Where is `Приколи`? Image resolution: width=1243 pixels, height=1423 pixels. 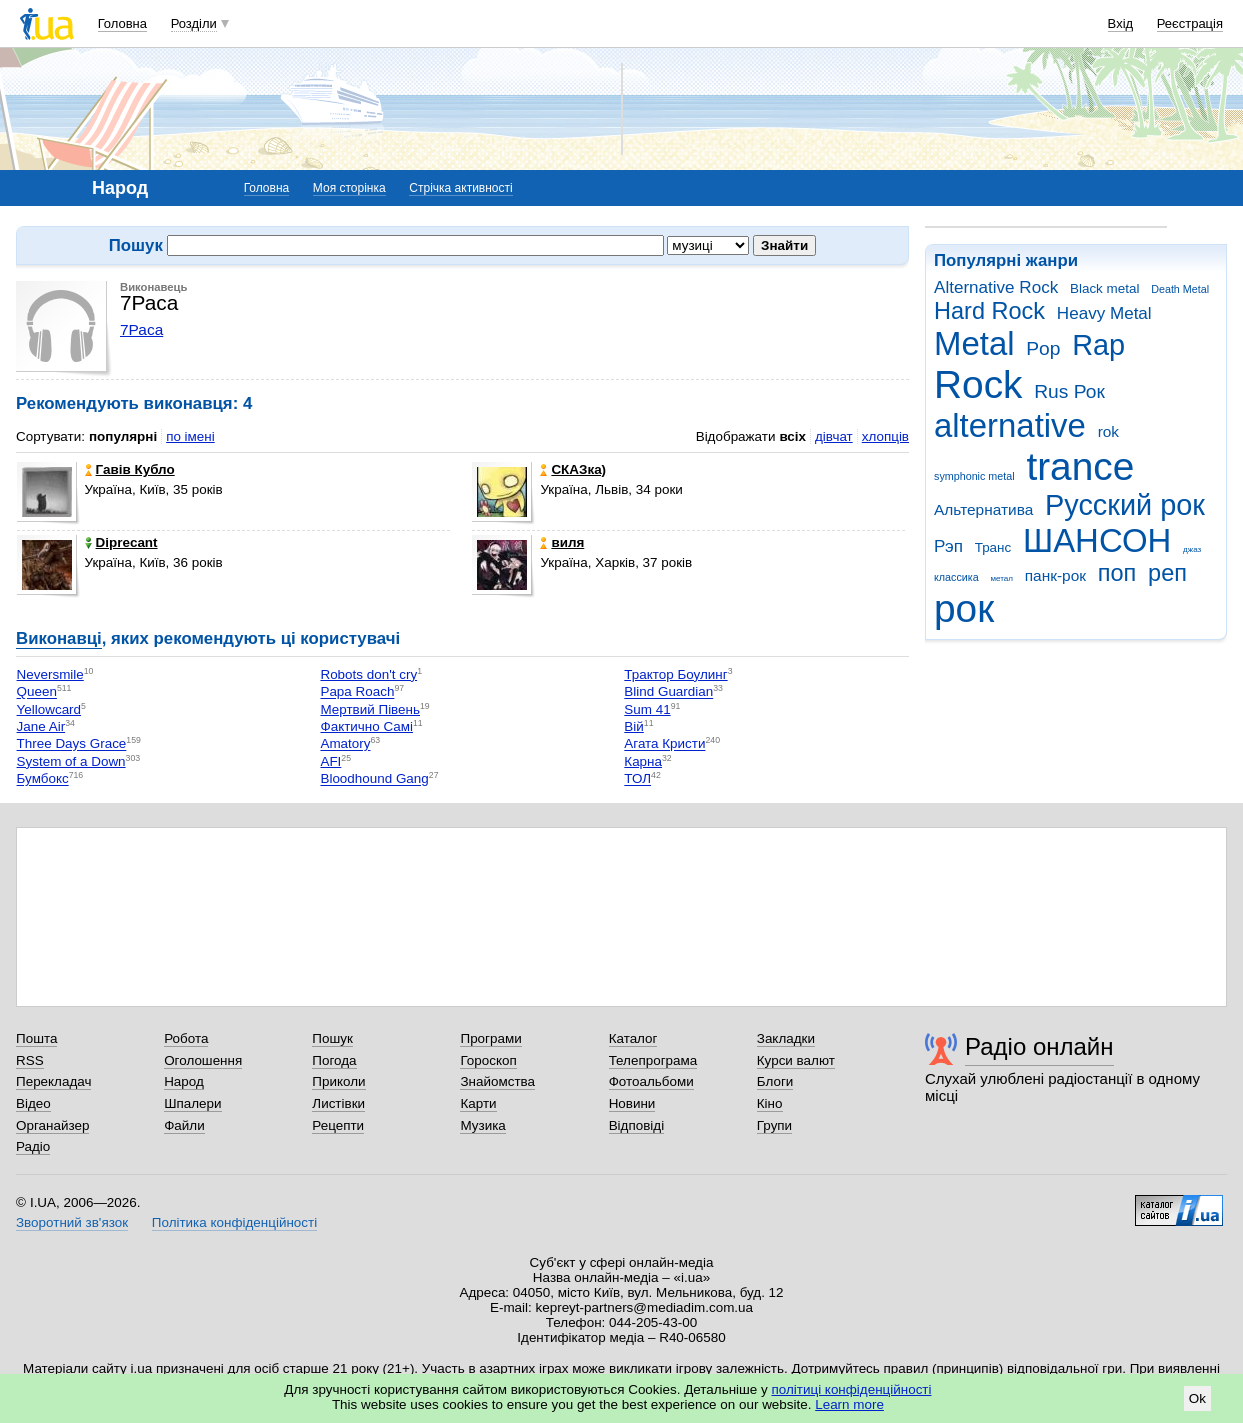
Приколи is located at coordinates (338, 1081).